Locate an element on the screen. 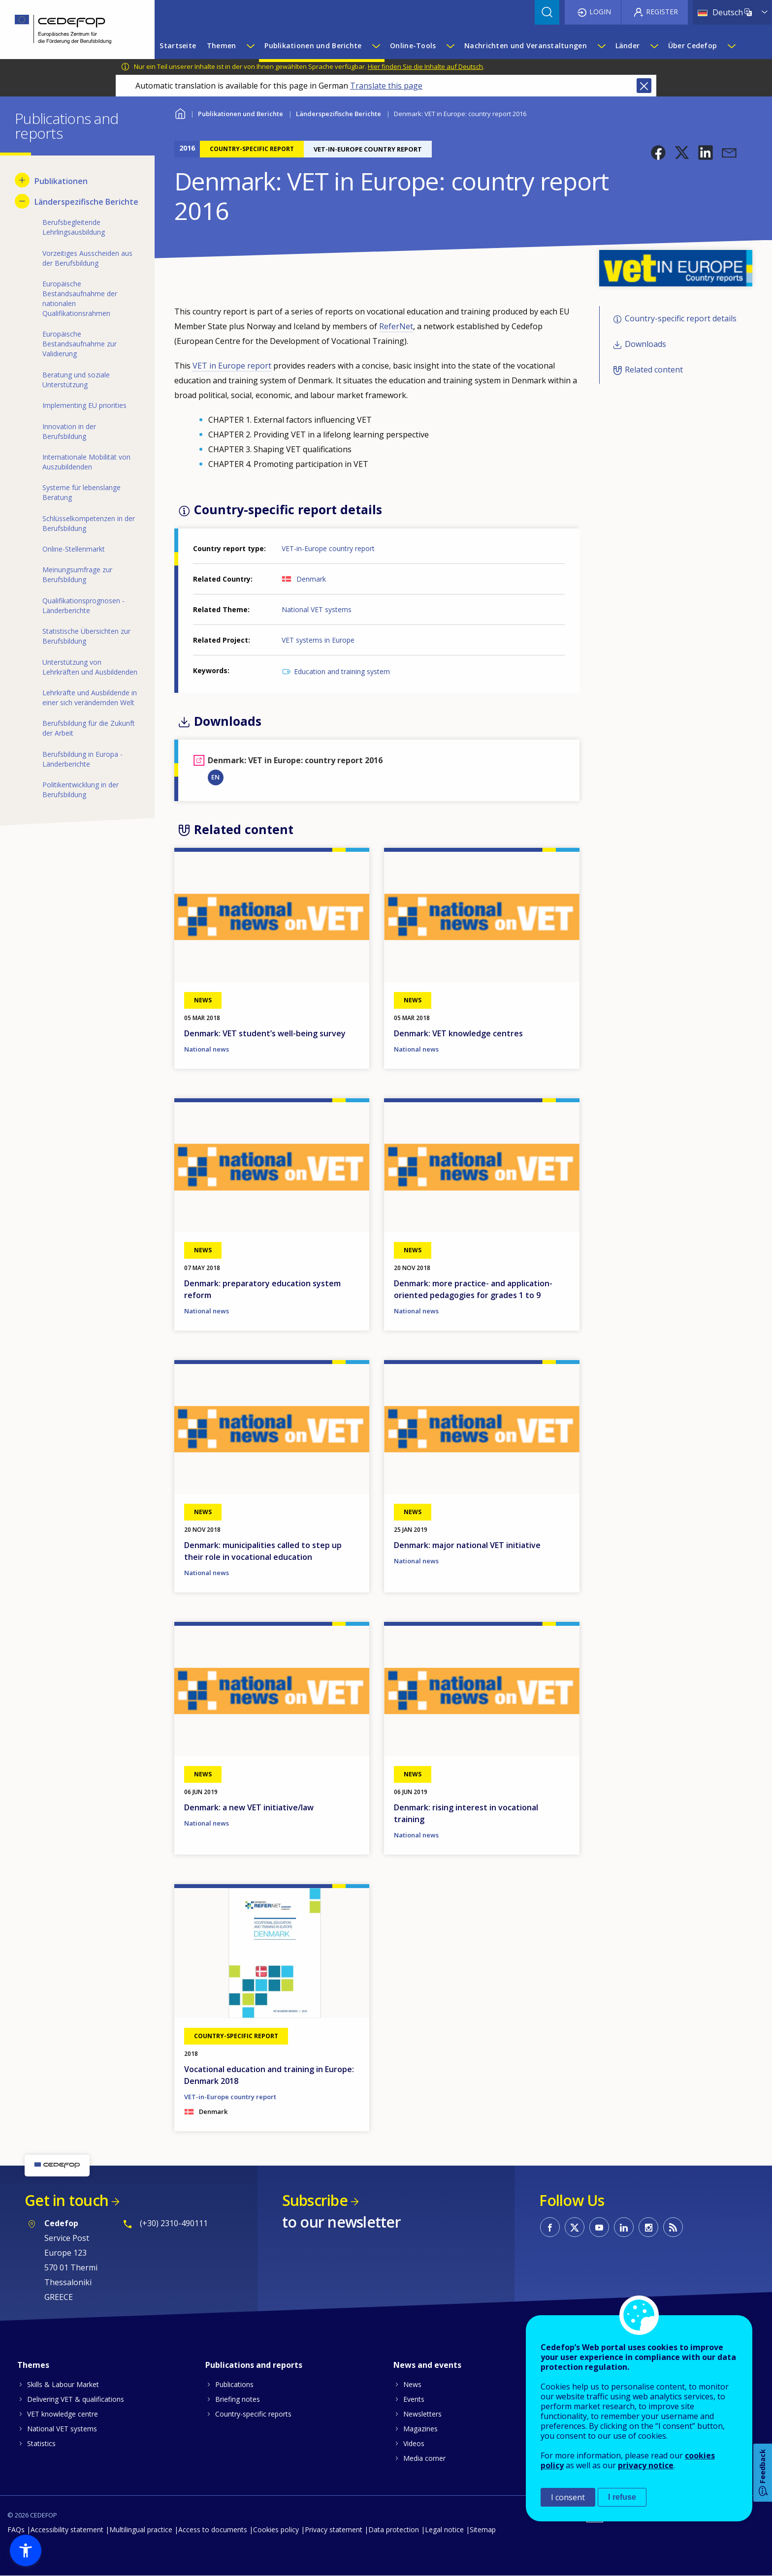  National news is located at coordinates (206, 1049).